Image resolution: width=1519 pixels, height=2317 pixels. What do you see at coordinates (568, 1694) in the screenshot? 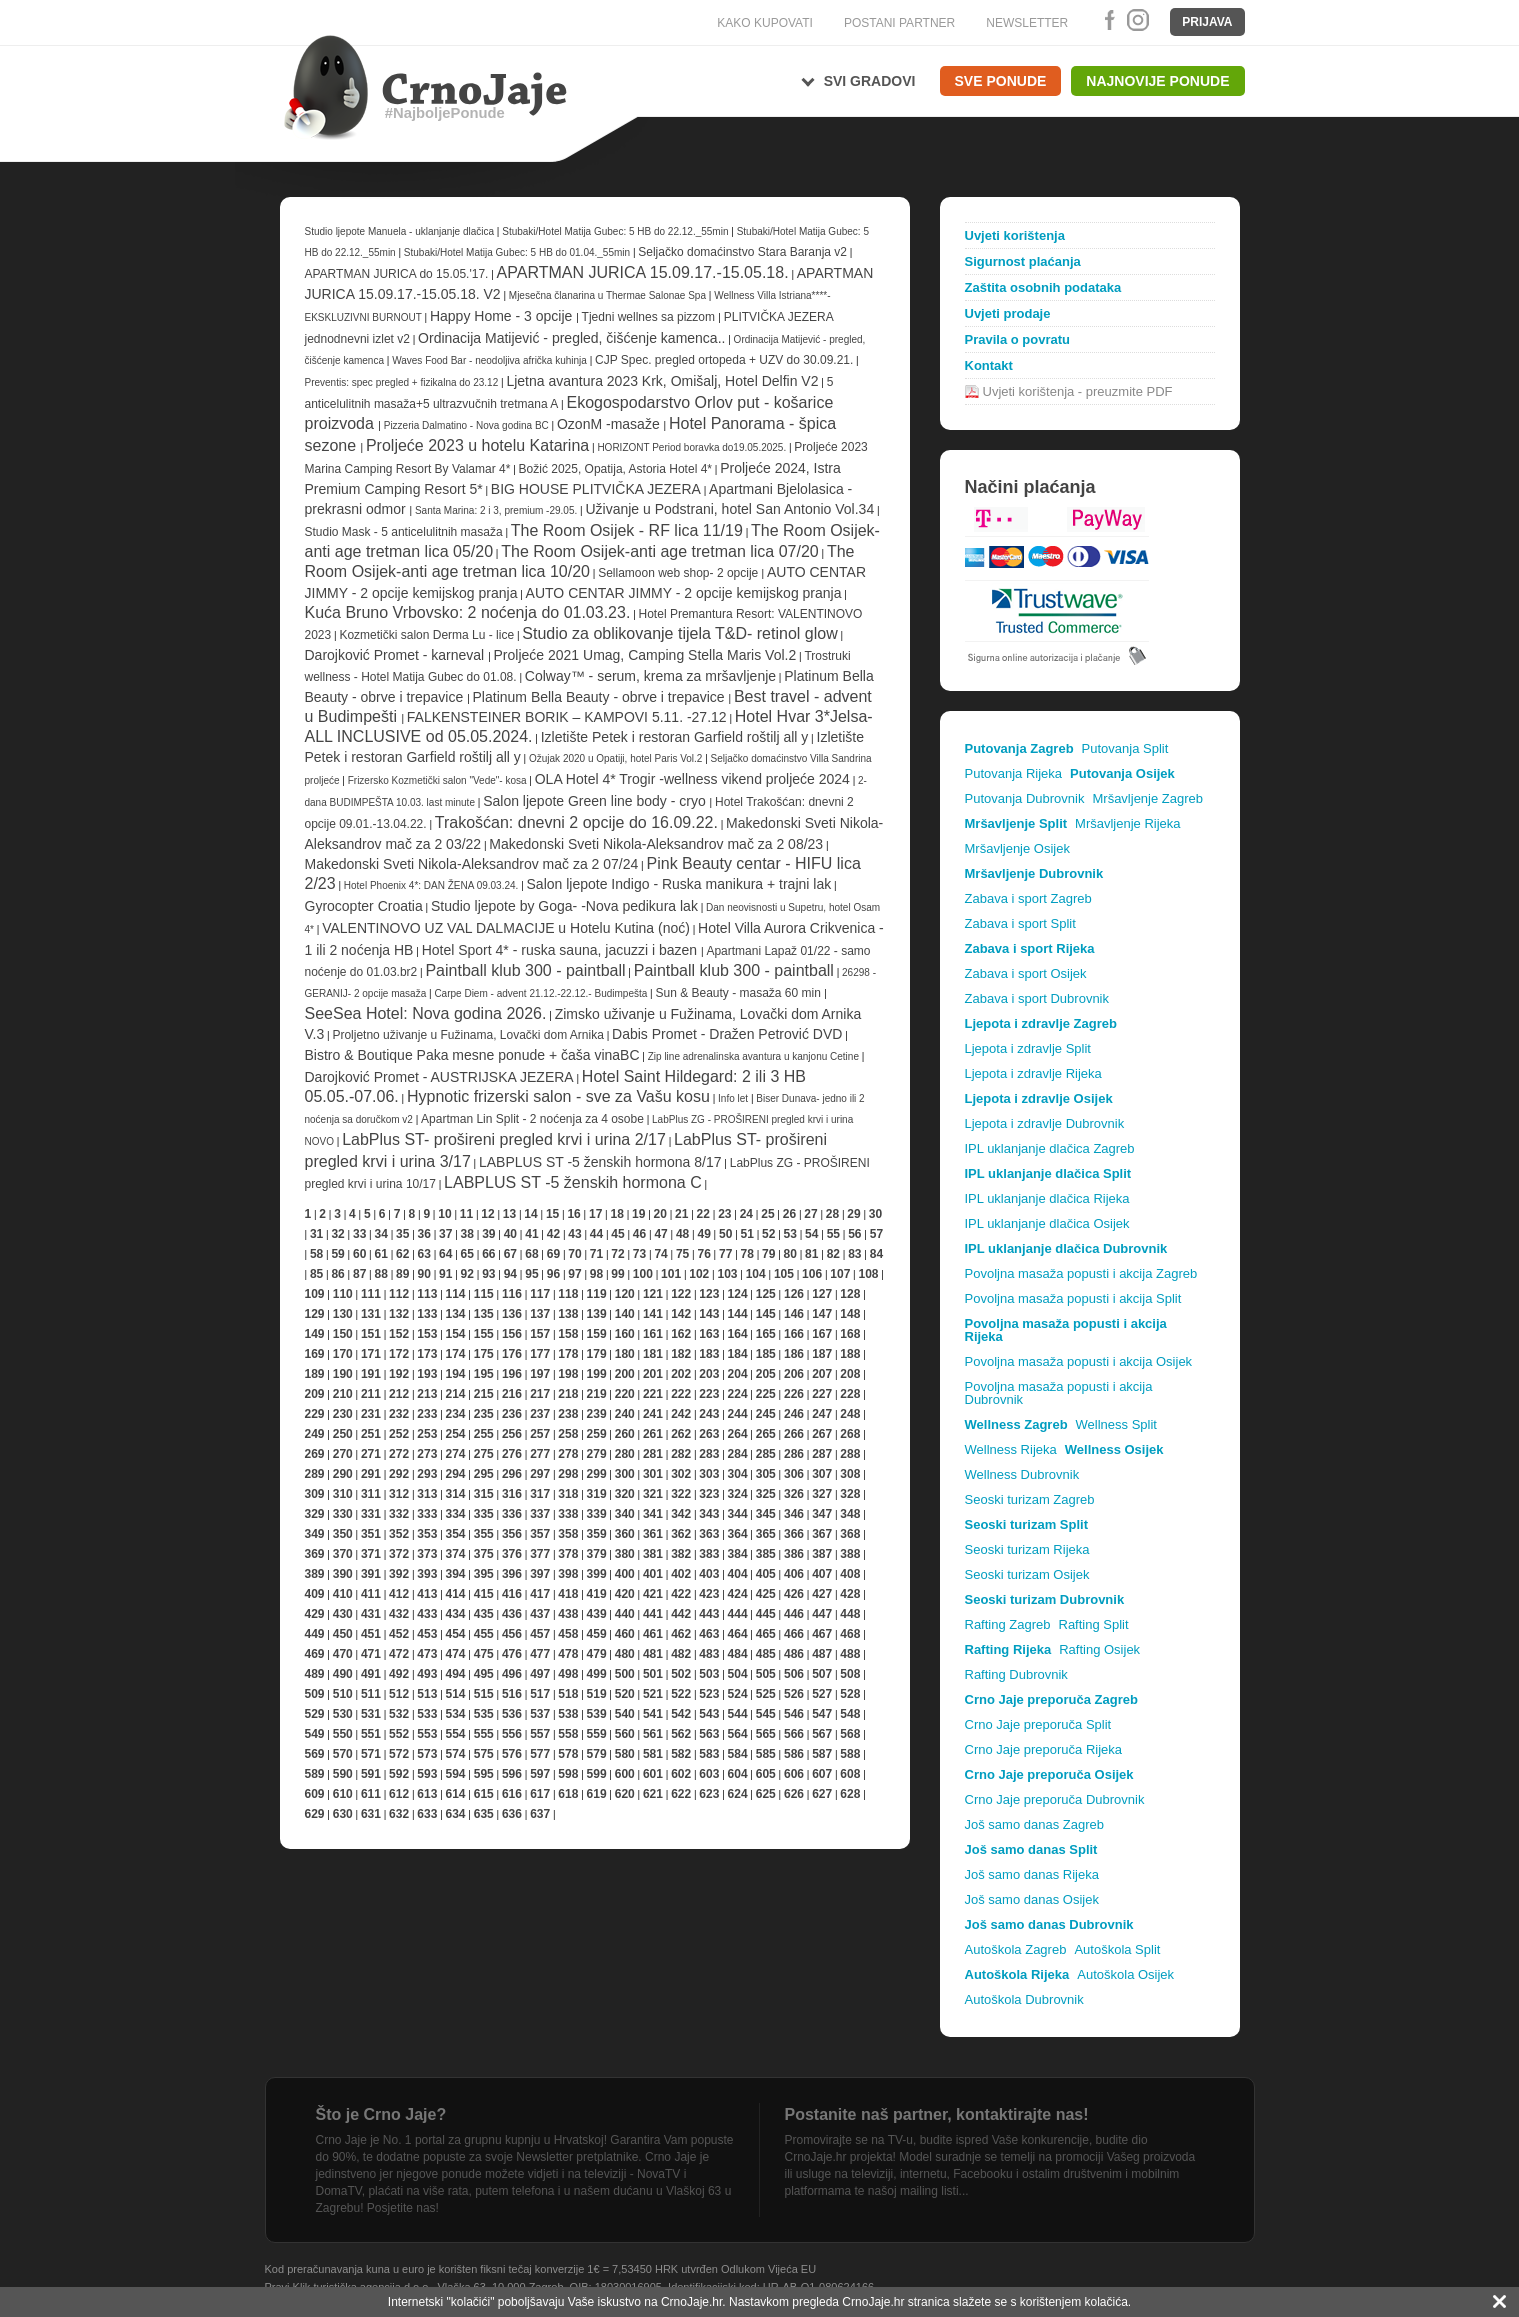
I see `518` at bounding box center [568, 1694].